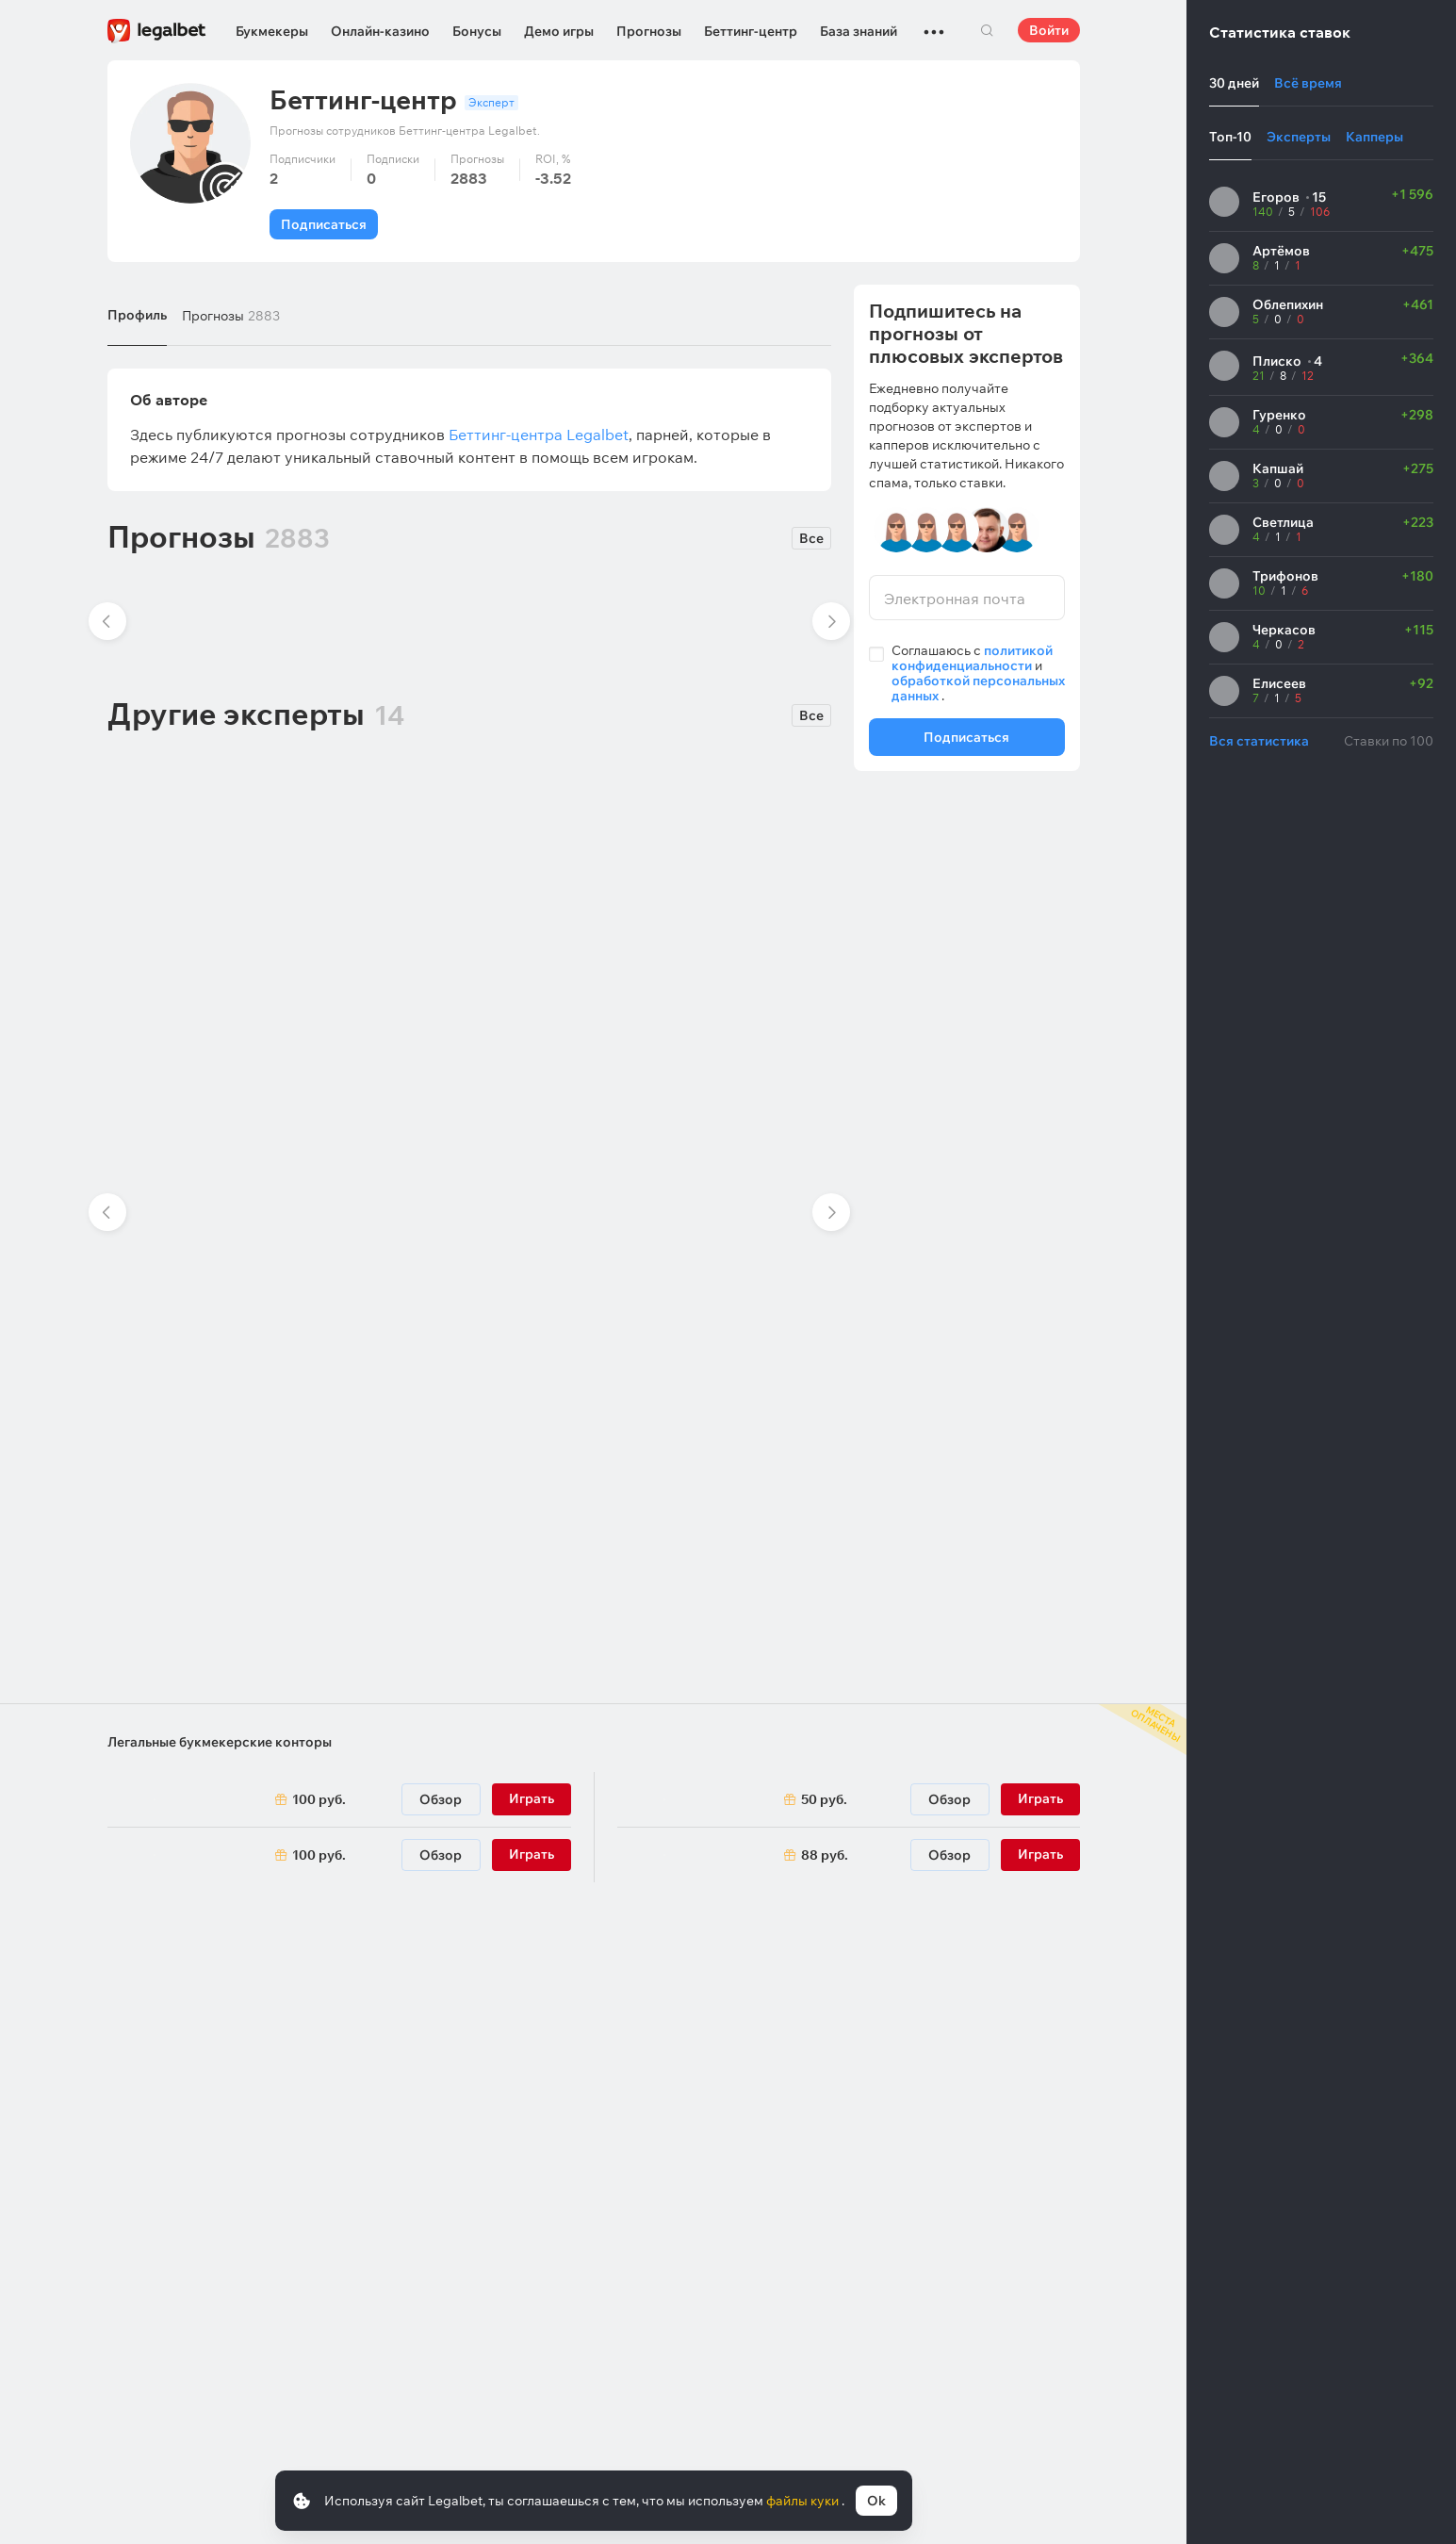  What do you see at coordinates (978, 688) in the screenshot?
I see `обработкой персональных данных` at bounding box center [978, 688].